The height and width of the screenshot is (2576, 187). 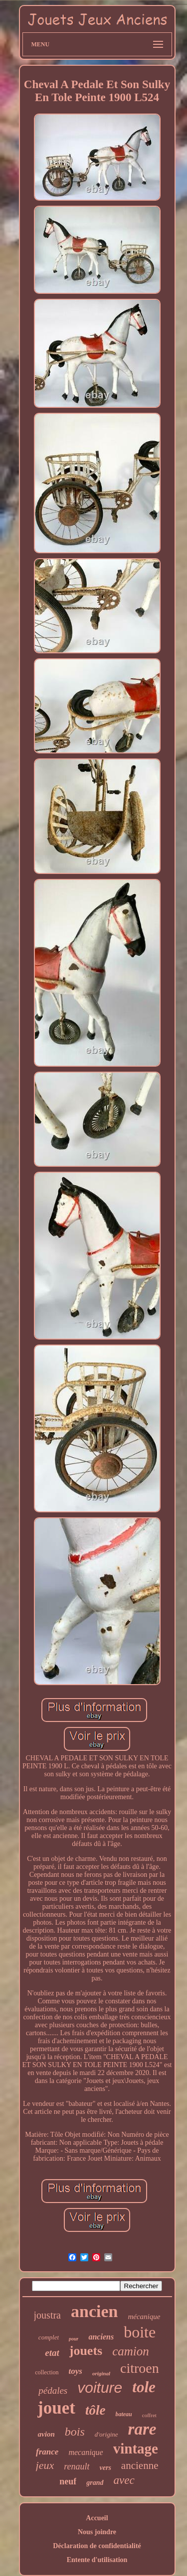 What do you see at coordinates (73, 2338) in the screenshot?
I see `pour` at bounding box center [73, 2338].